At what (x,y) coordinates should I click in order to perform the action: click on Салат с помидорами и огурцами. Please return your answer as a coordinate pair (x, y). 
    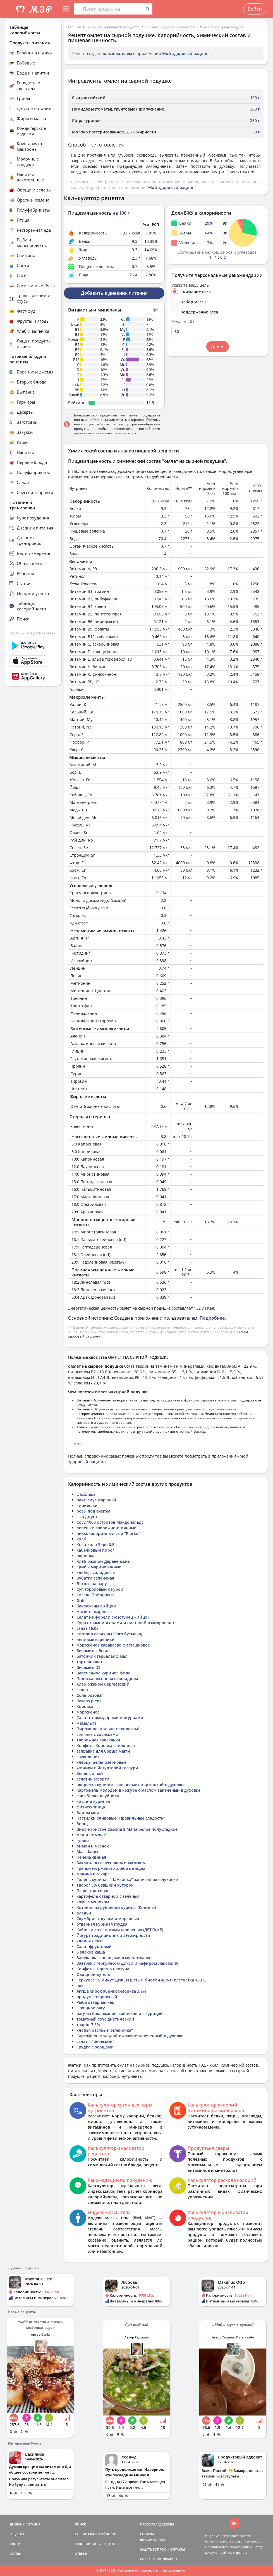
    Looking at the image, I should click on (109, 1717).